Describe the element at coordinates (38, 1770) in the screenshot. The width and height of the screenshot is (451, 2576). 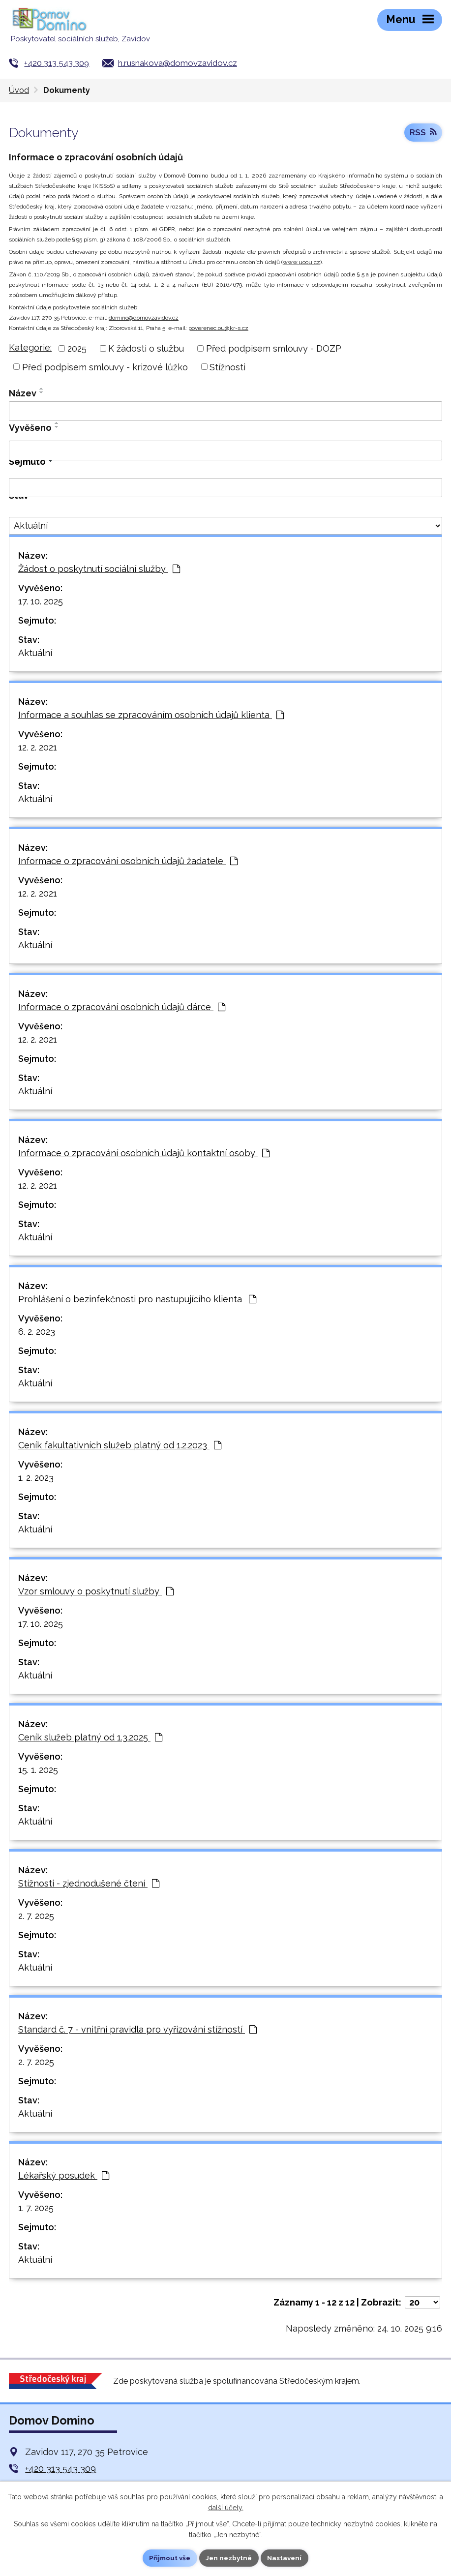
I see `15. 1. 2025` at that location.